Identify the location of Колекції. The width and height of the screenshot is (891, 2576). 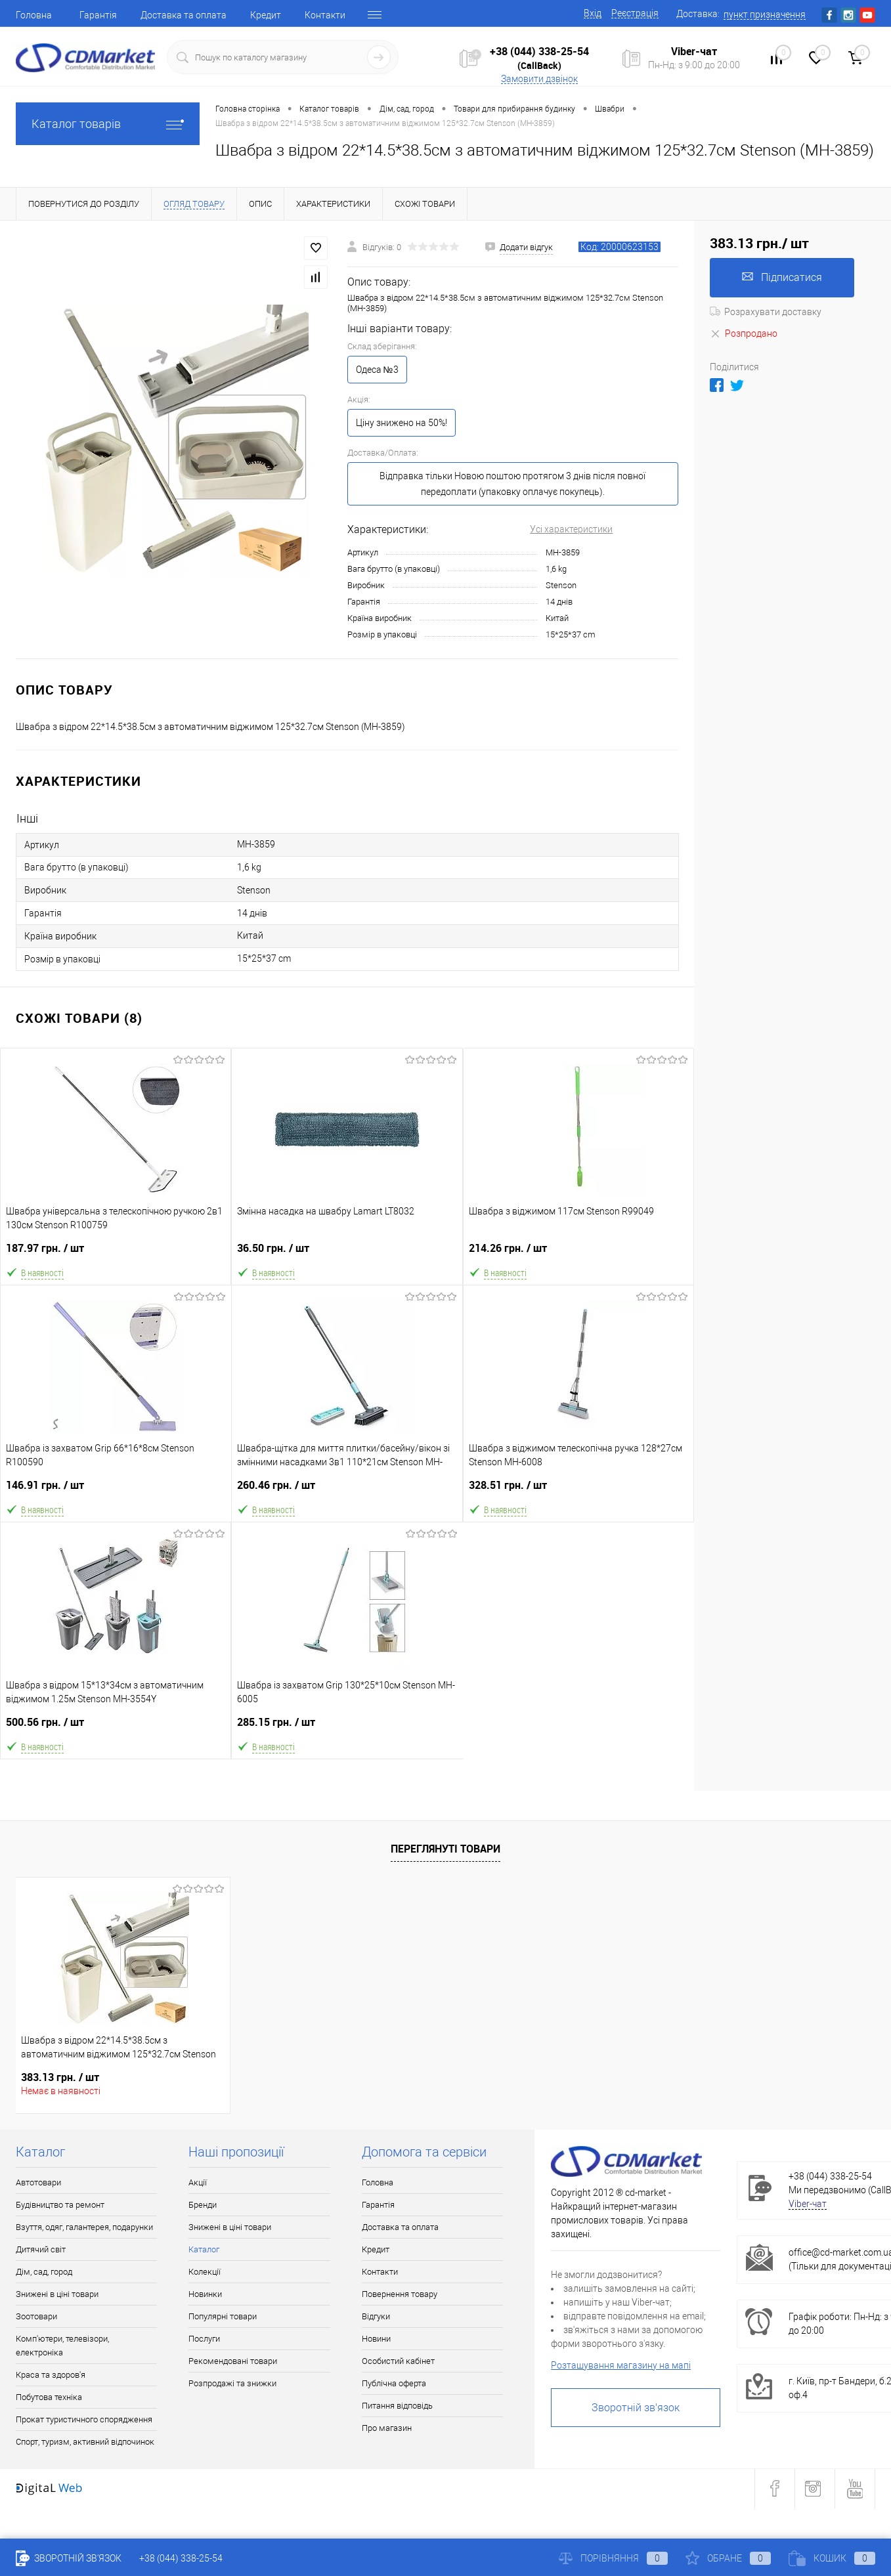
(204, 2272).